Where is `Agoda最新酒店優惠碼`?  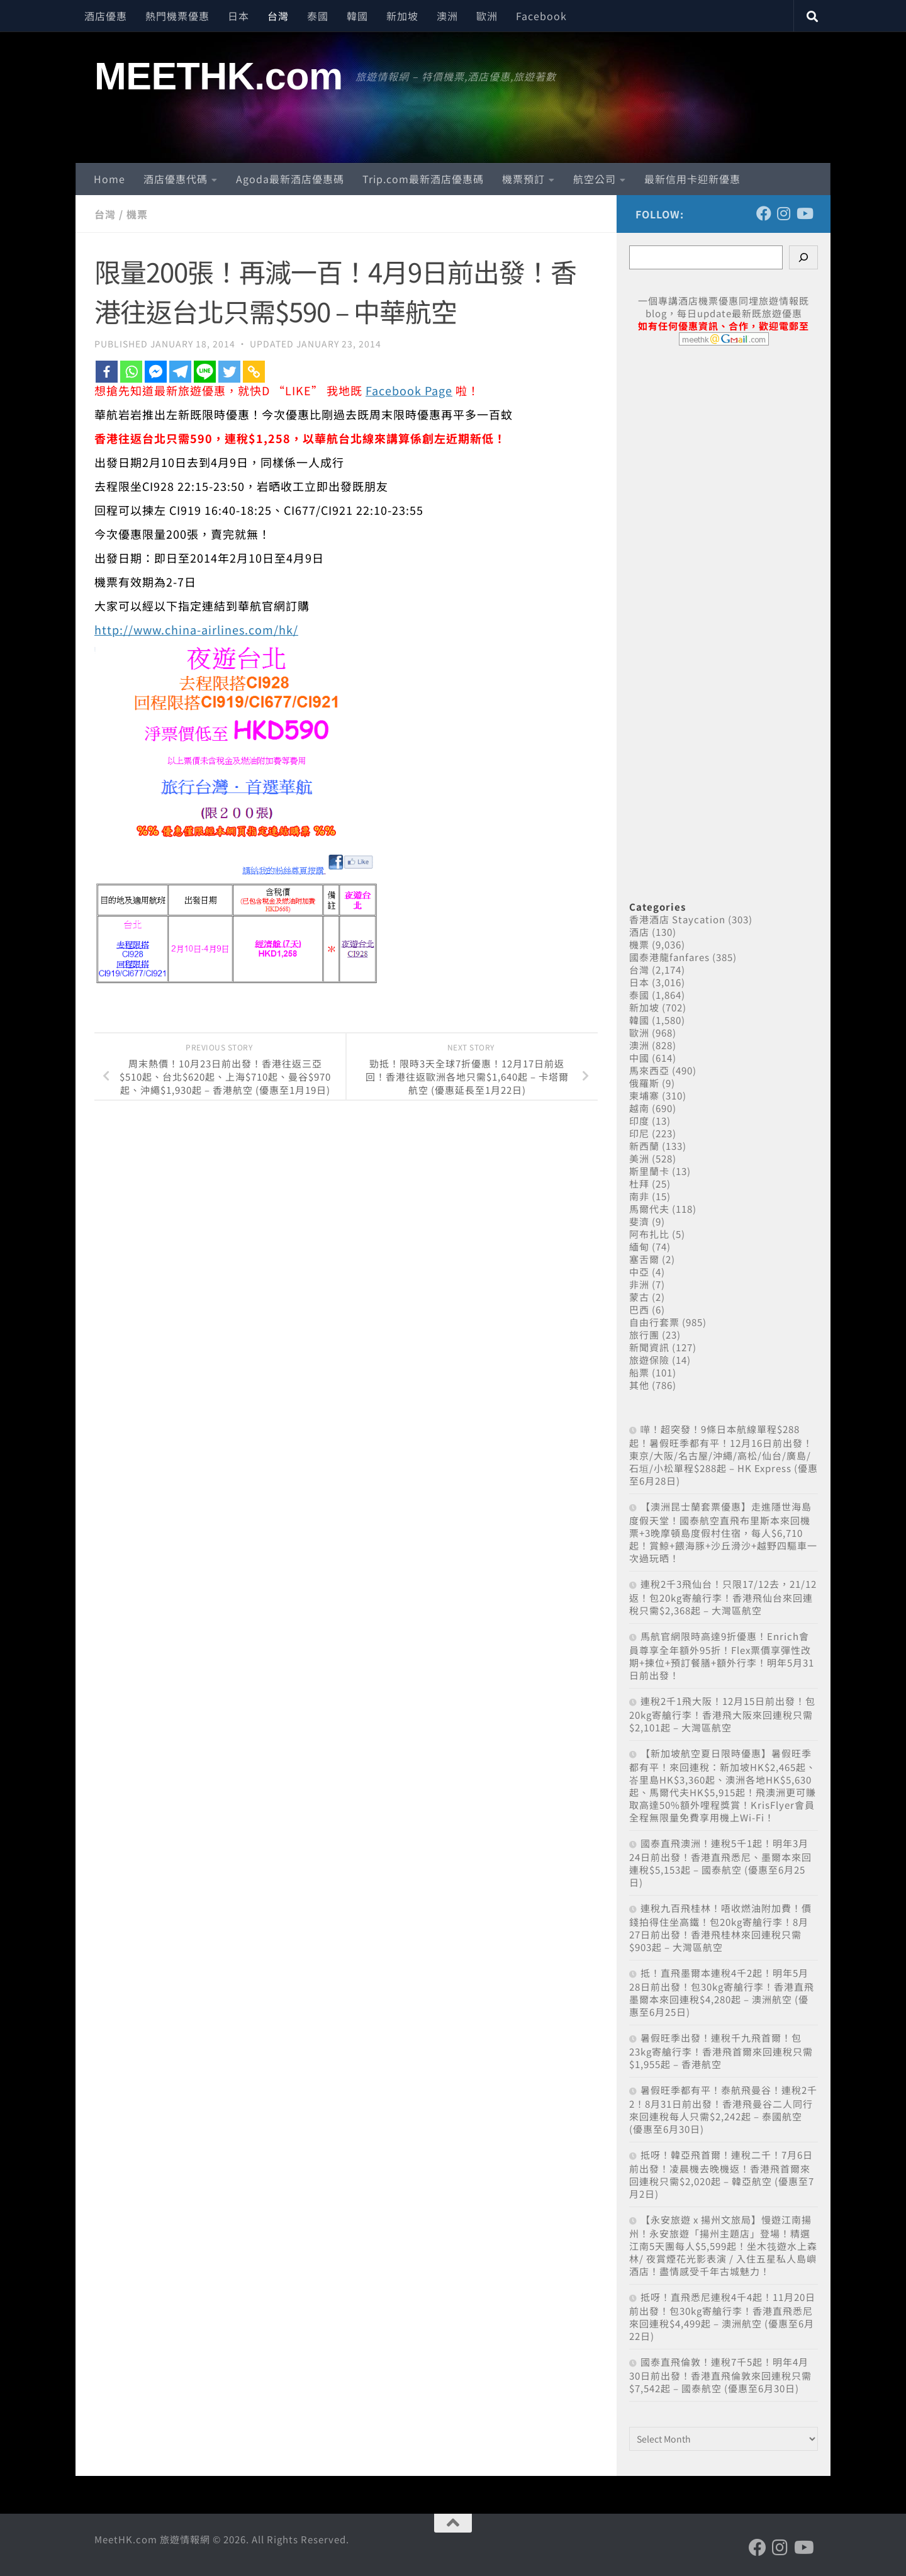 Agoda最新酒店優惠碼 is located at coordinates (290, 178).